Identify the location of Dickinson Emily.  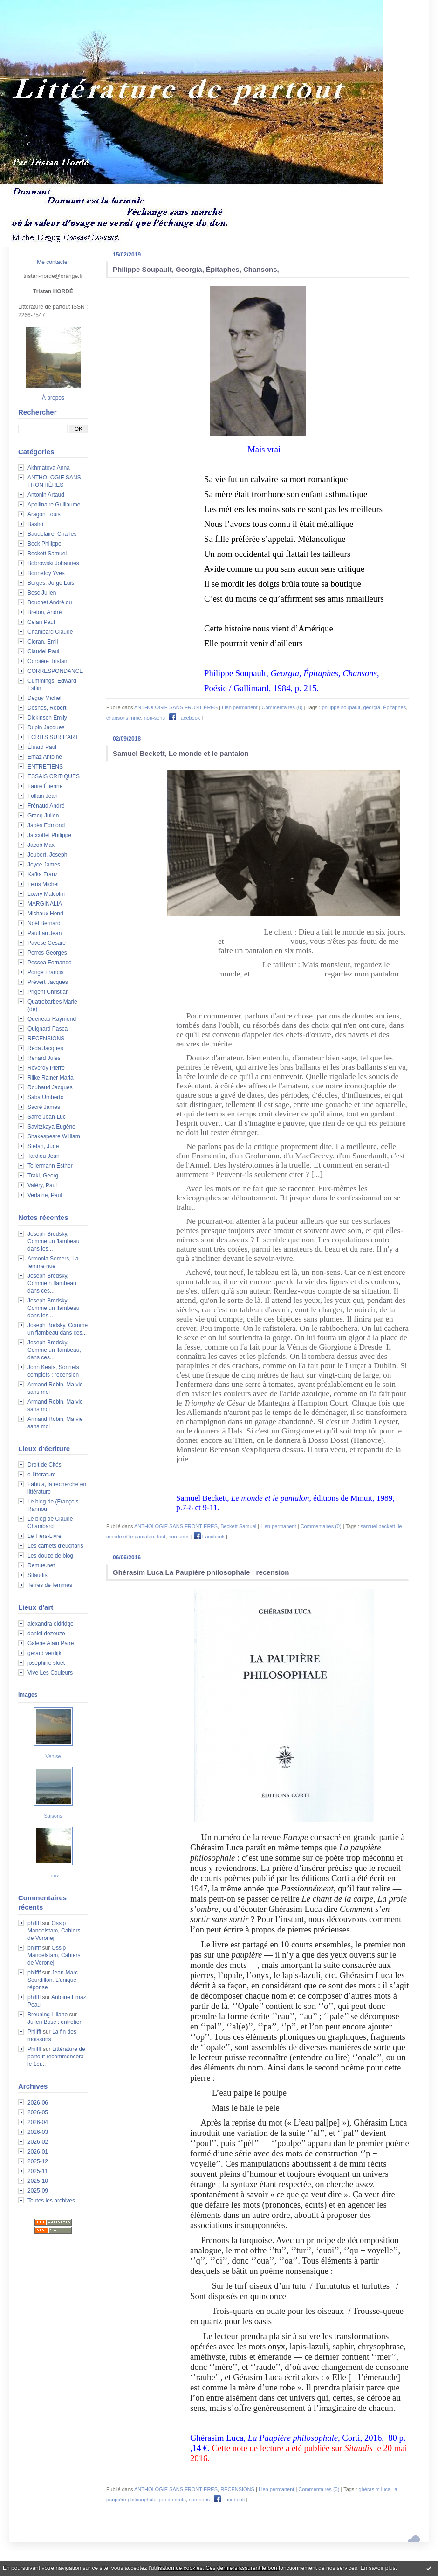
(47, 717).